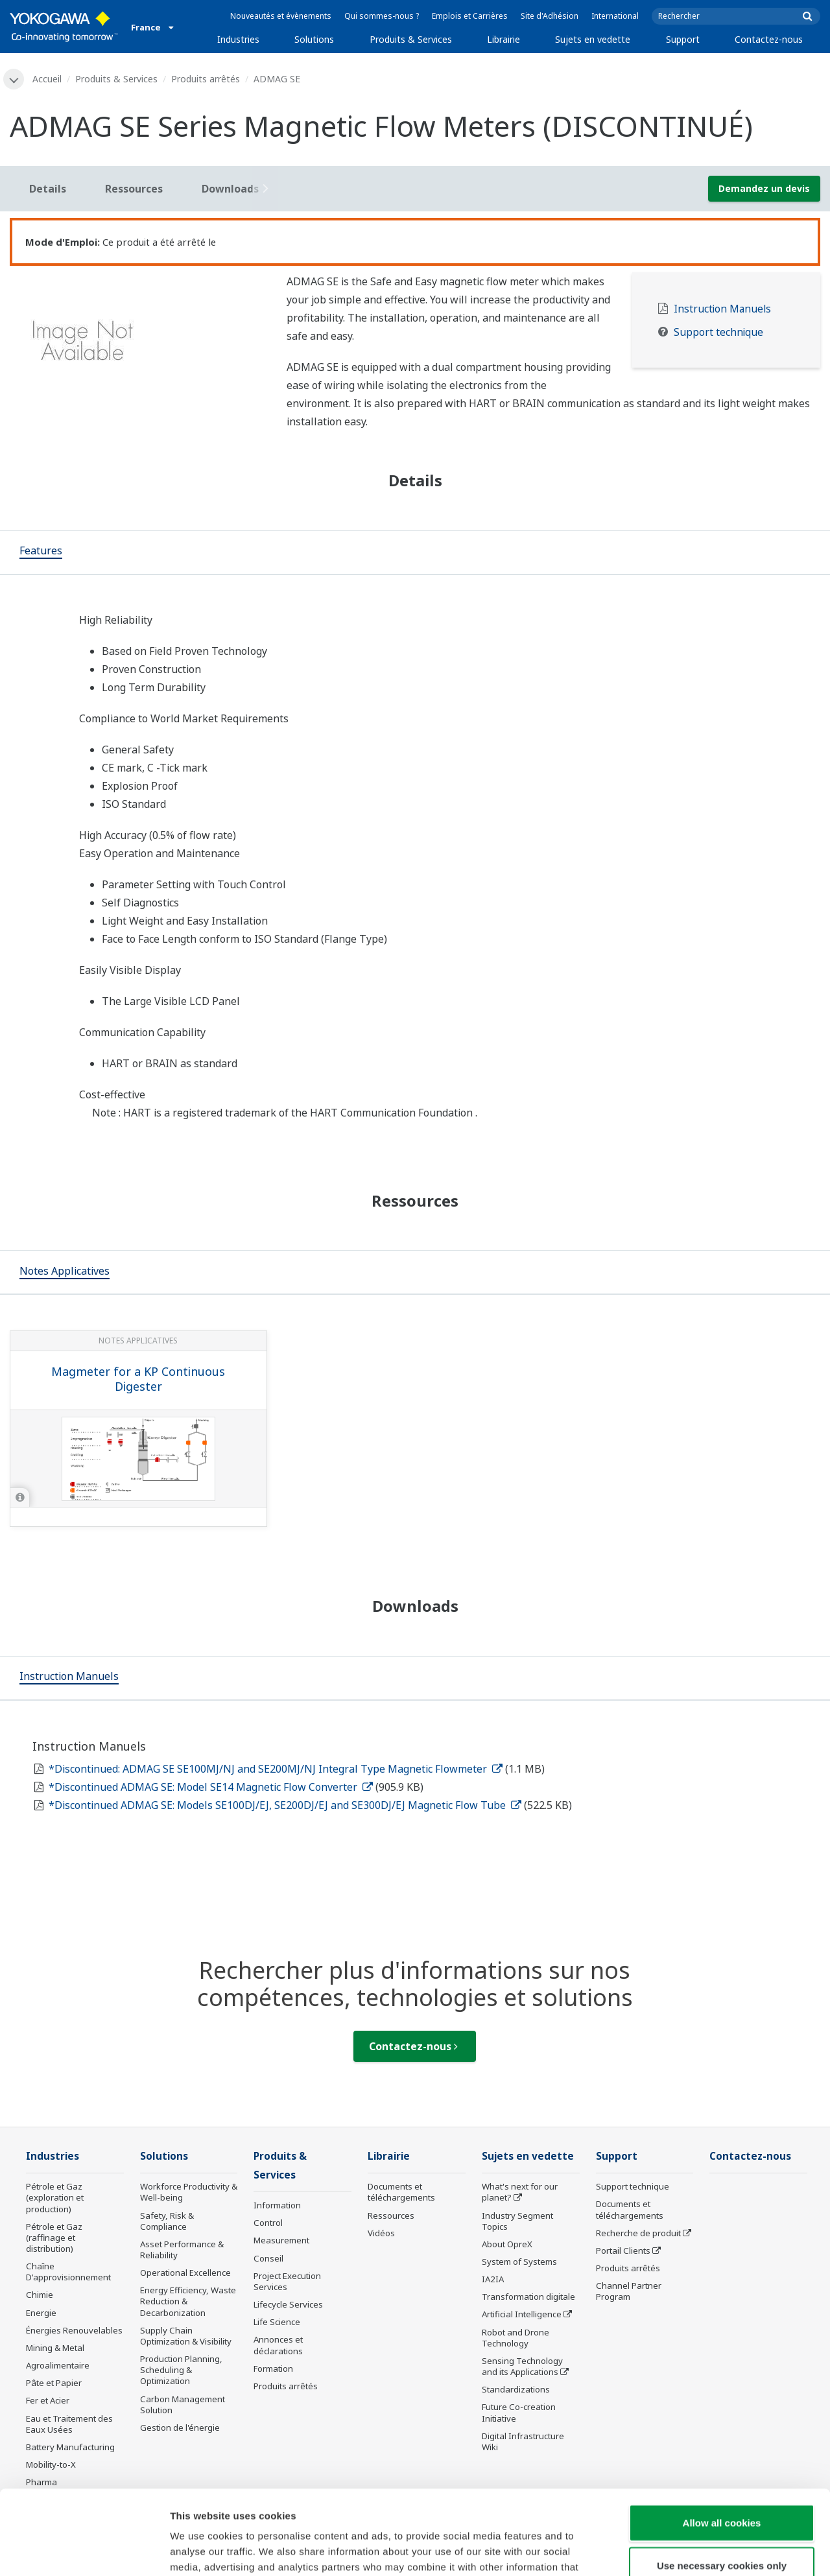  Describe the element at coordinates (411, 39) in the screenshot. I see `Produits & Services` at that location.